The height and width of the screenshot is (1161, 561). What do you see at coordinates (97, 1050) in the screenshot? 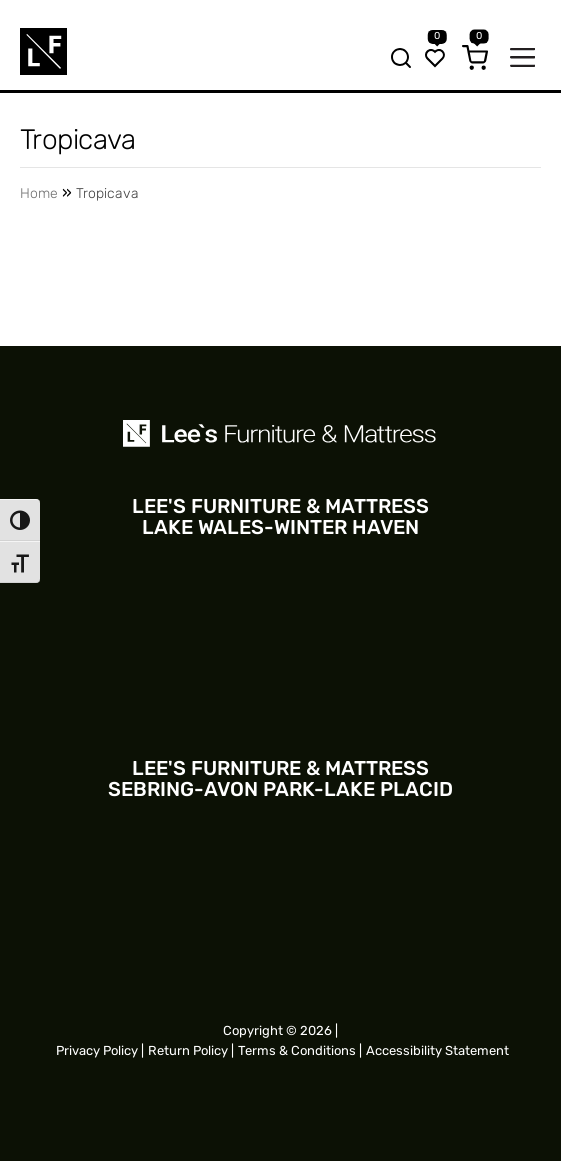
I see `Privacy Policy` at bounding box center [97, 1050].